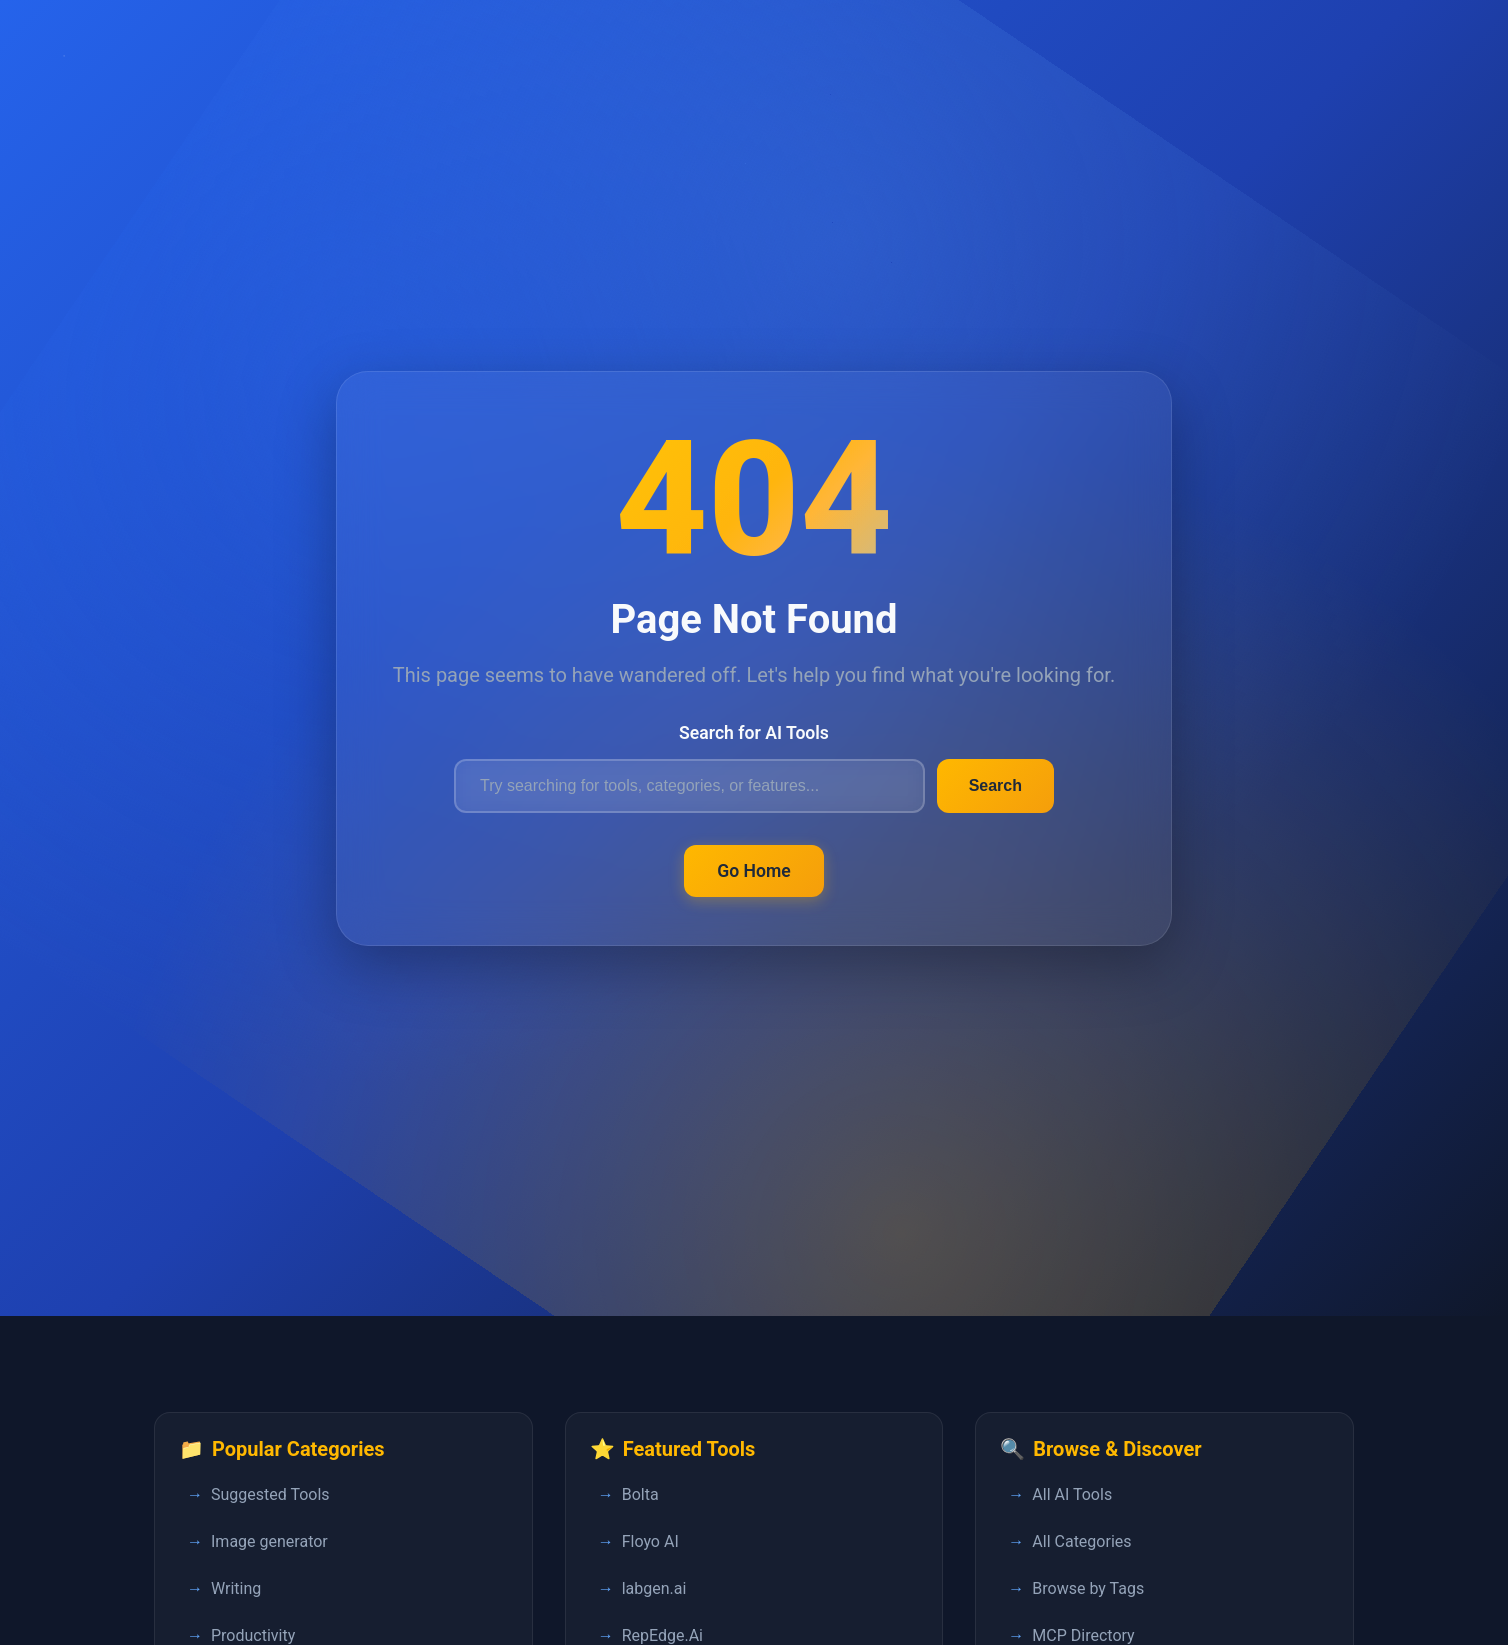 The width and height of the screenshot is (1508, 1645). What do you see at coordinates (754, 733) in the screenshot?
I see `Search for AI Tools` at bounding box center [754, 733].